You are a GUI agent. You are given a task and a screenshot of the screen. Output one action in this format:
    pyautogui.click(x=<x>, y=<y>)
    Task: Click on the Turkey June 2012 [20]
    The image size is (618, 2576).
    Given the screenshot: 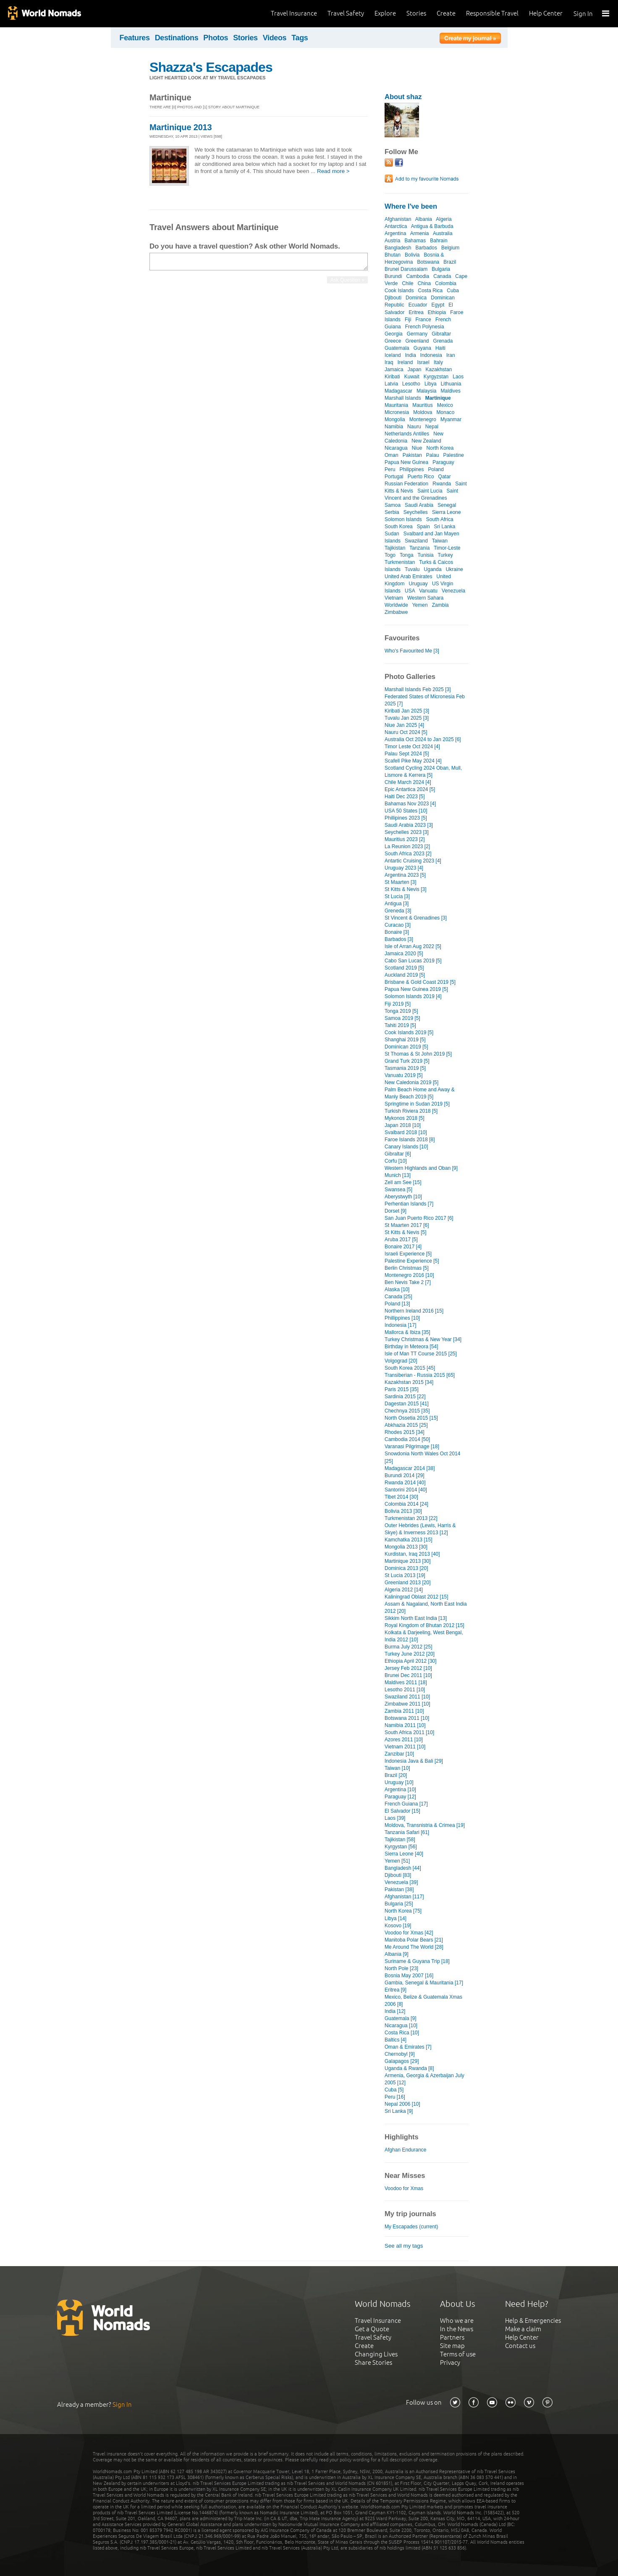 What is the action you would take?
    pyautogui.click(x=410, y=1654)
    